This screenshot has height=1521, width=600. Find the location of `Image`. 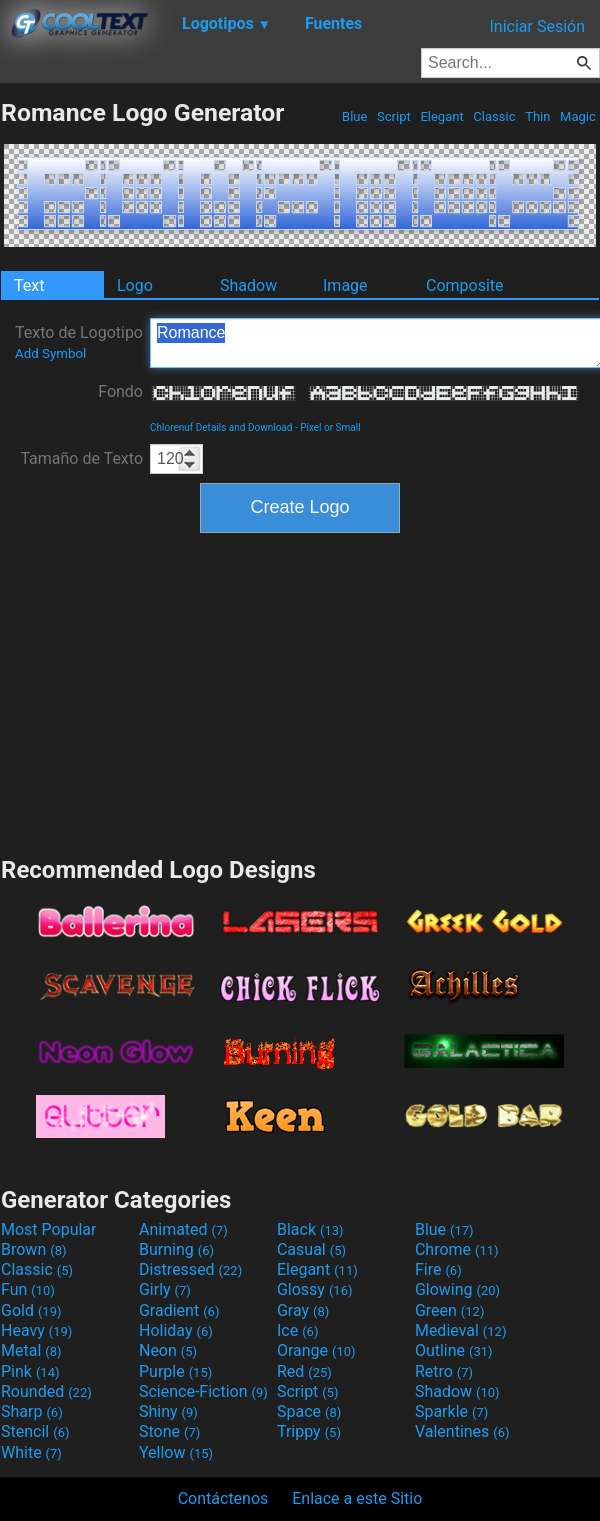

Image is located at coordinates (345, 285).